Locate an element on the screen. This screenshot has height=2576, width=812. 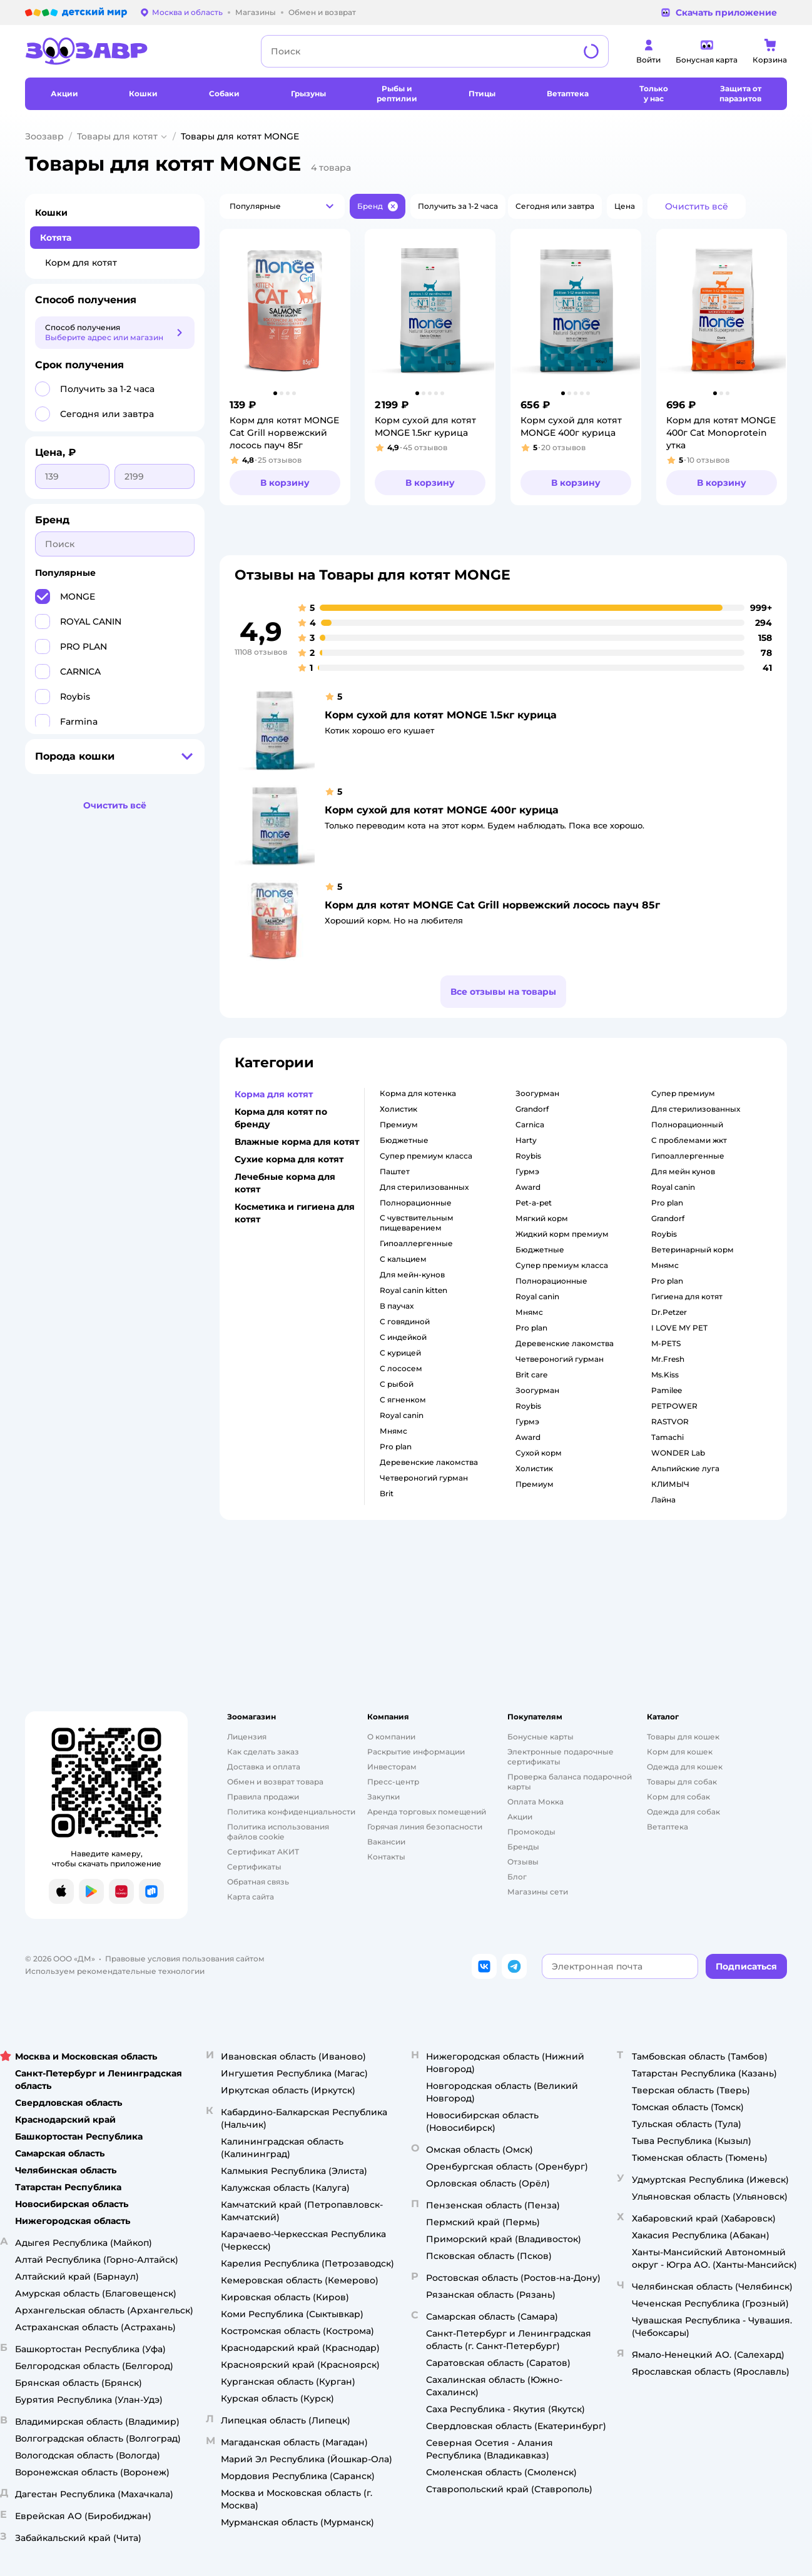
Пресс-центр is located at coordinates (393, 1781).